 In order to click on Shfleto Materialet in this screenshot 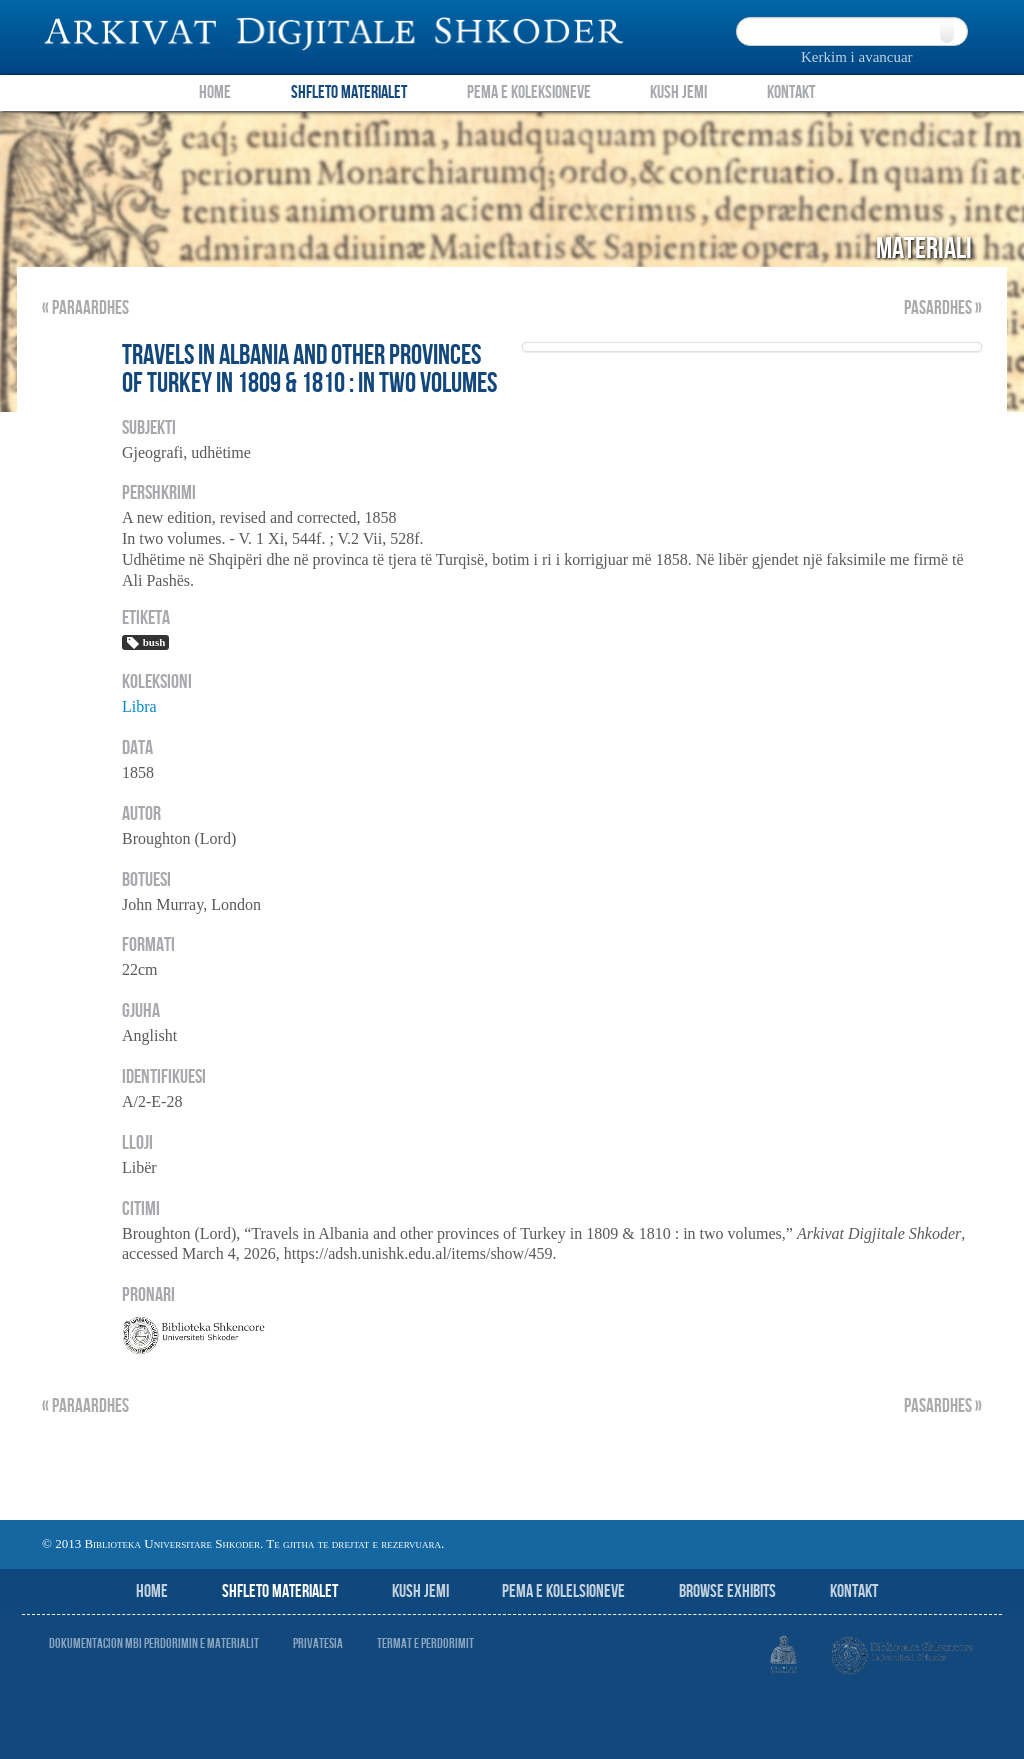, I will do `click(349, 92)`.